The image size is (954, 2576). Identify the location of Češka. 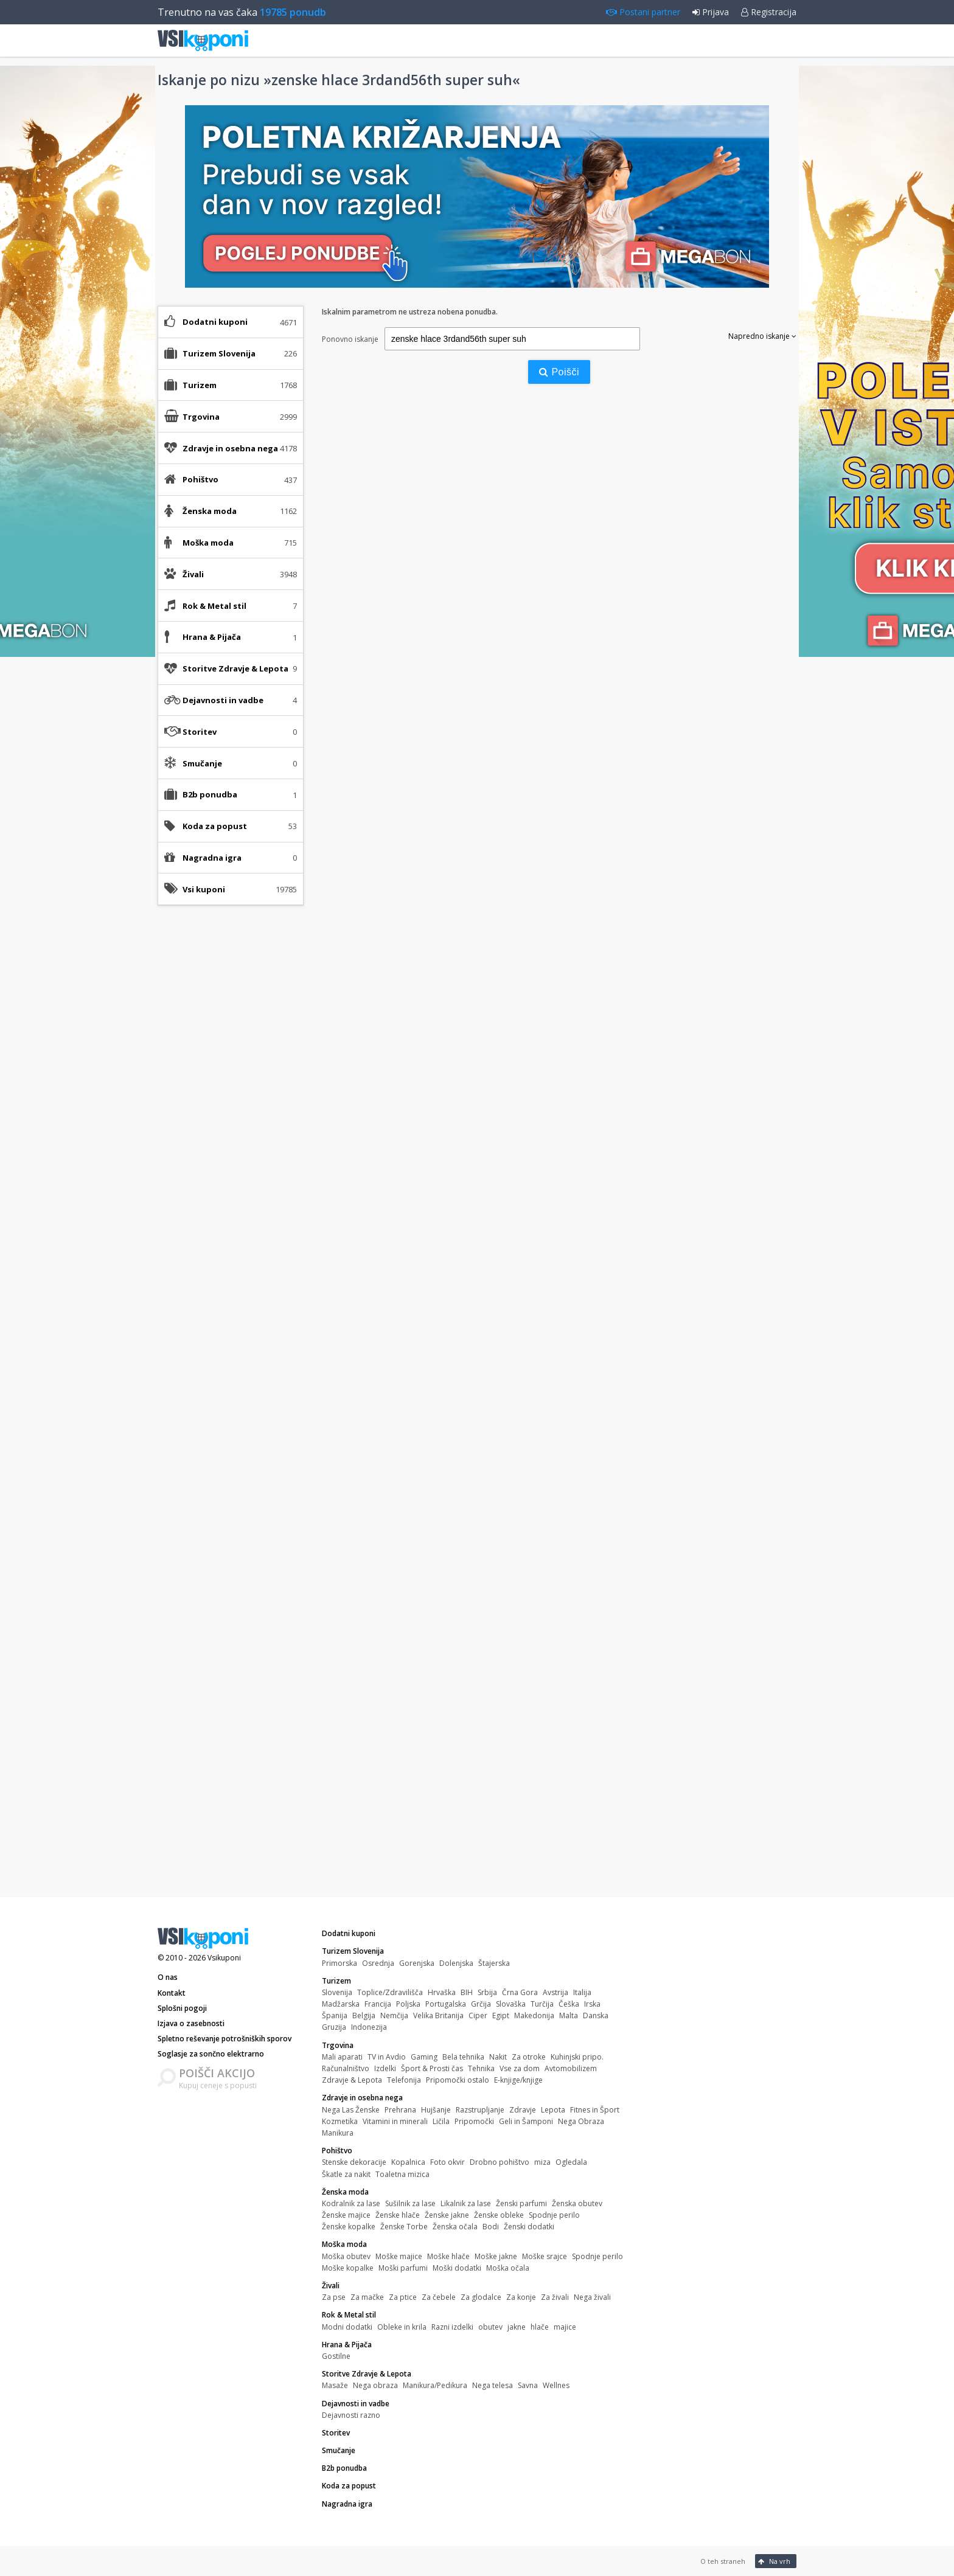
(569, 2004).